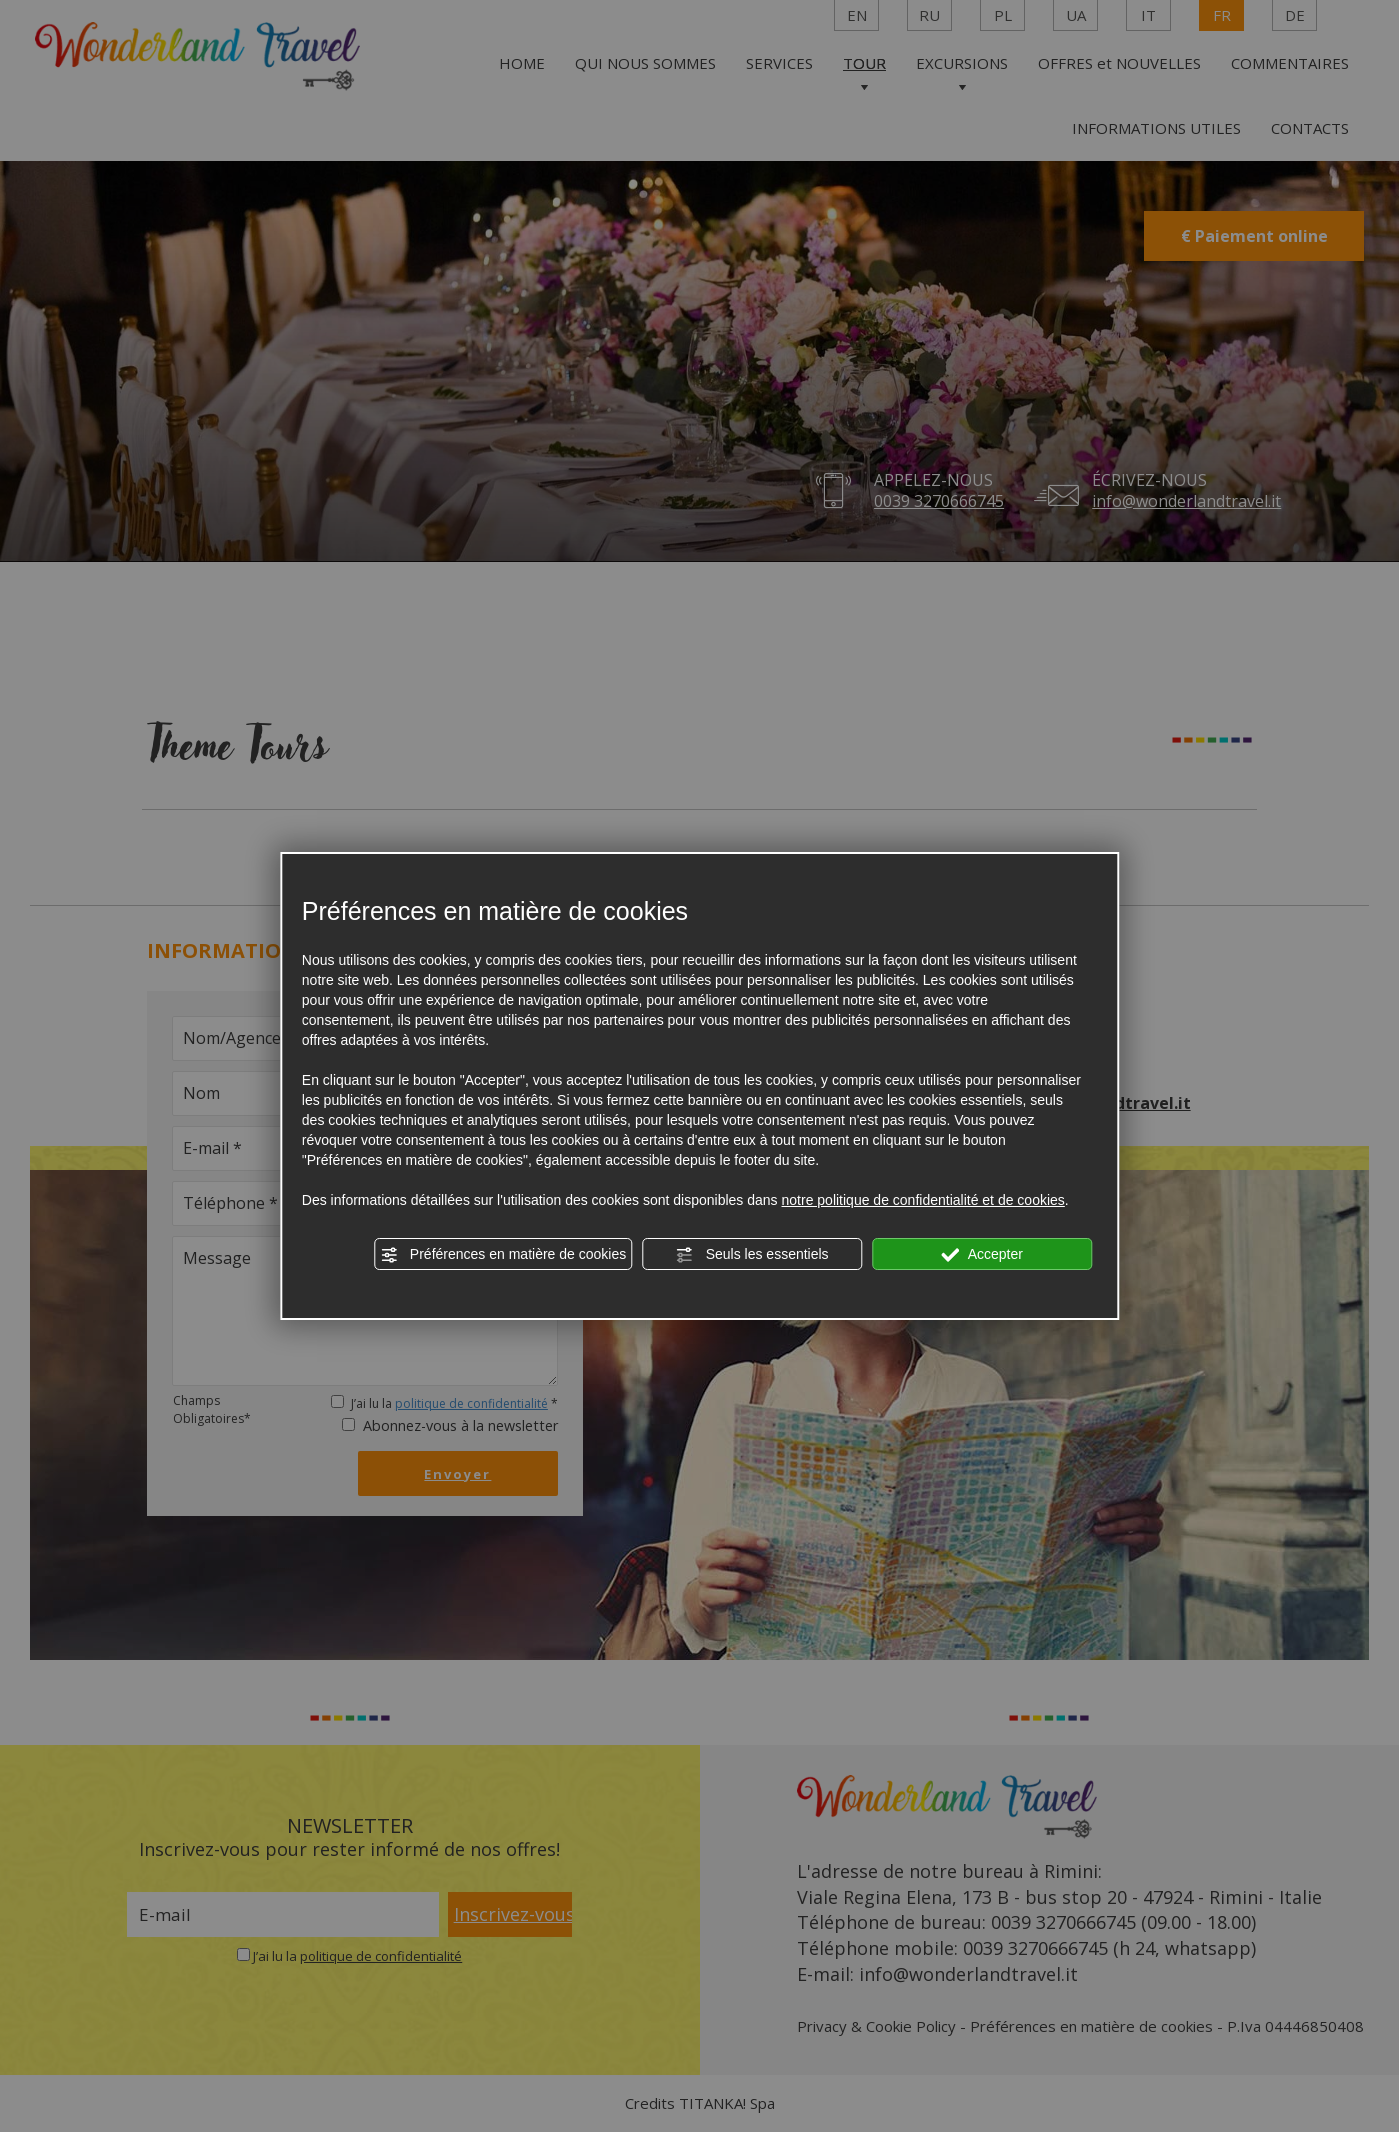 This screenshot has width=1399, height=2132. What do you see at coordinates (923, 1200) in the screenshot?
I see `notre politique de confidentialité et de cookies` at bounding box center [923, 1200].